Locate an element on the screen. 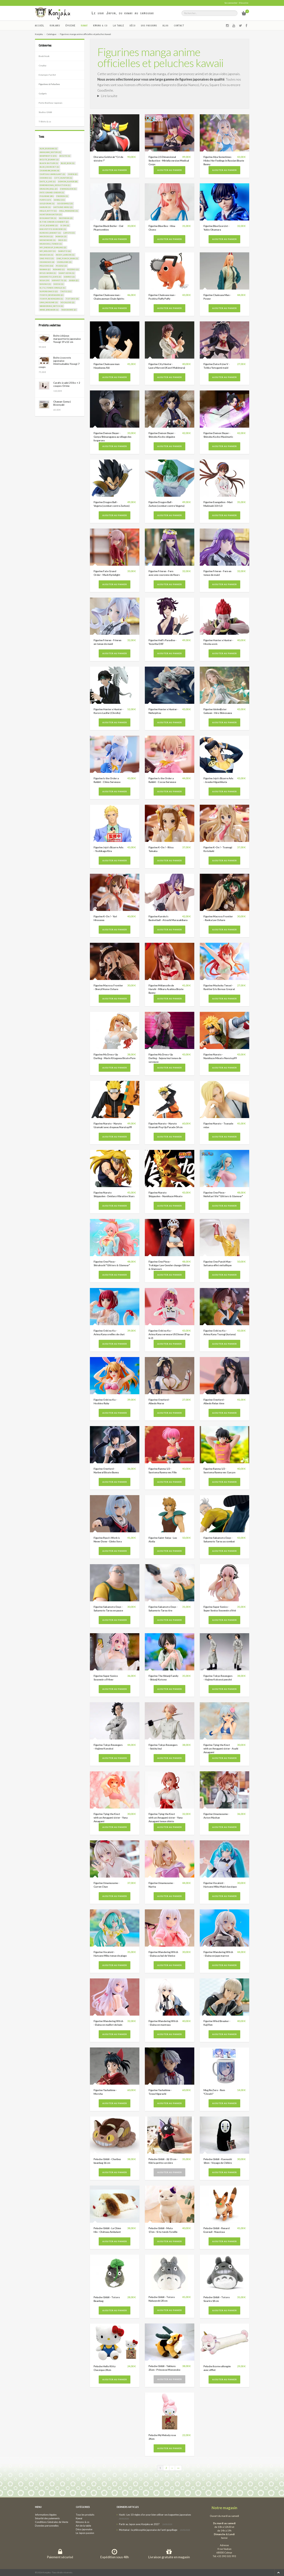 The width and height of the screenshot is (284, 2576). fate-grand-order (1) is located at coordinates (52, 192).